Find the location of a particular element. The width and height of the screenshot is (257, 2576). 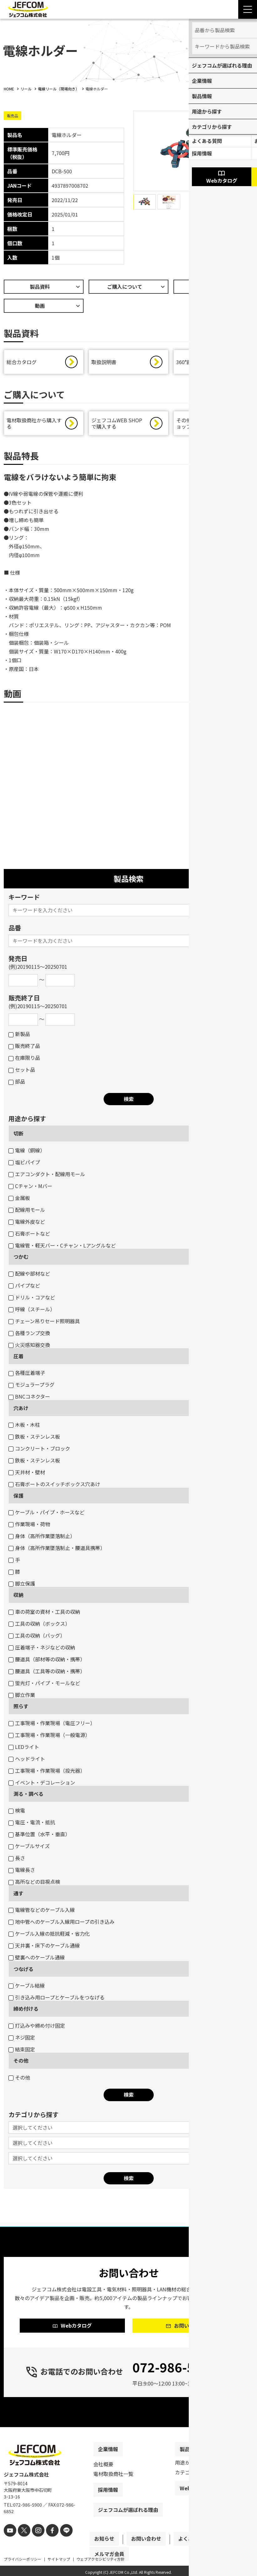

保護 is located at coordinates (18, 1498).